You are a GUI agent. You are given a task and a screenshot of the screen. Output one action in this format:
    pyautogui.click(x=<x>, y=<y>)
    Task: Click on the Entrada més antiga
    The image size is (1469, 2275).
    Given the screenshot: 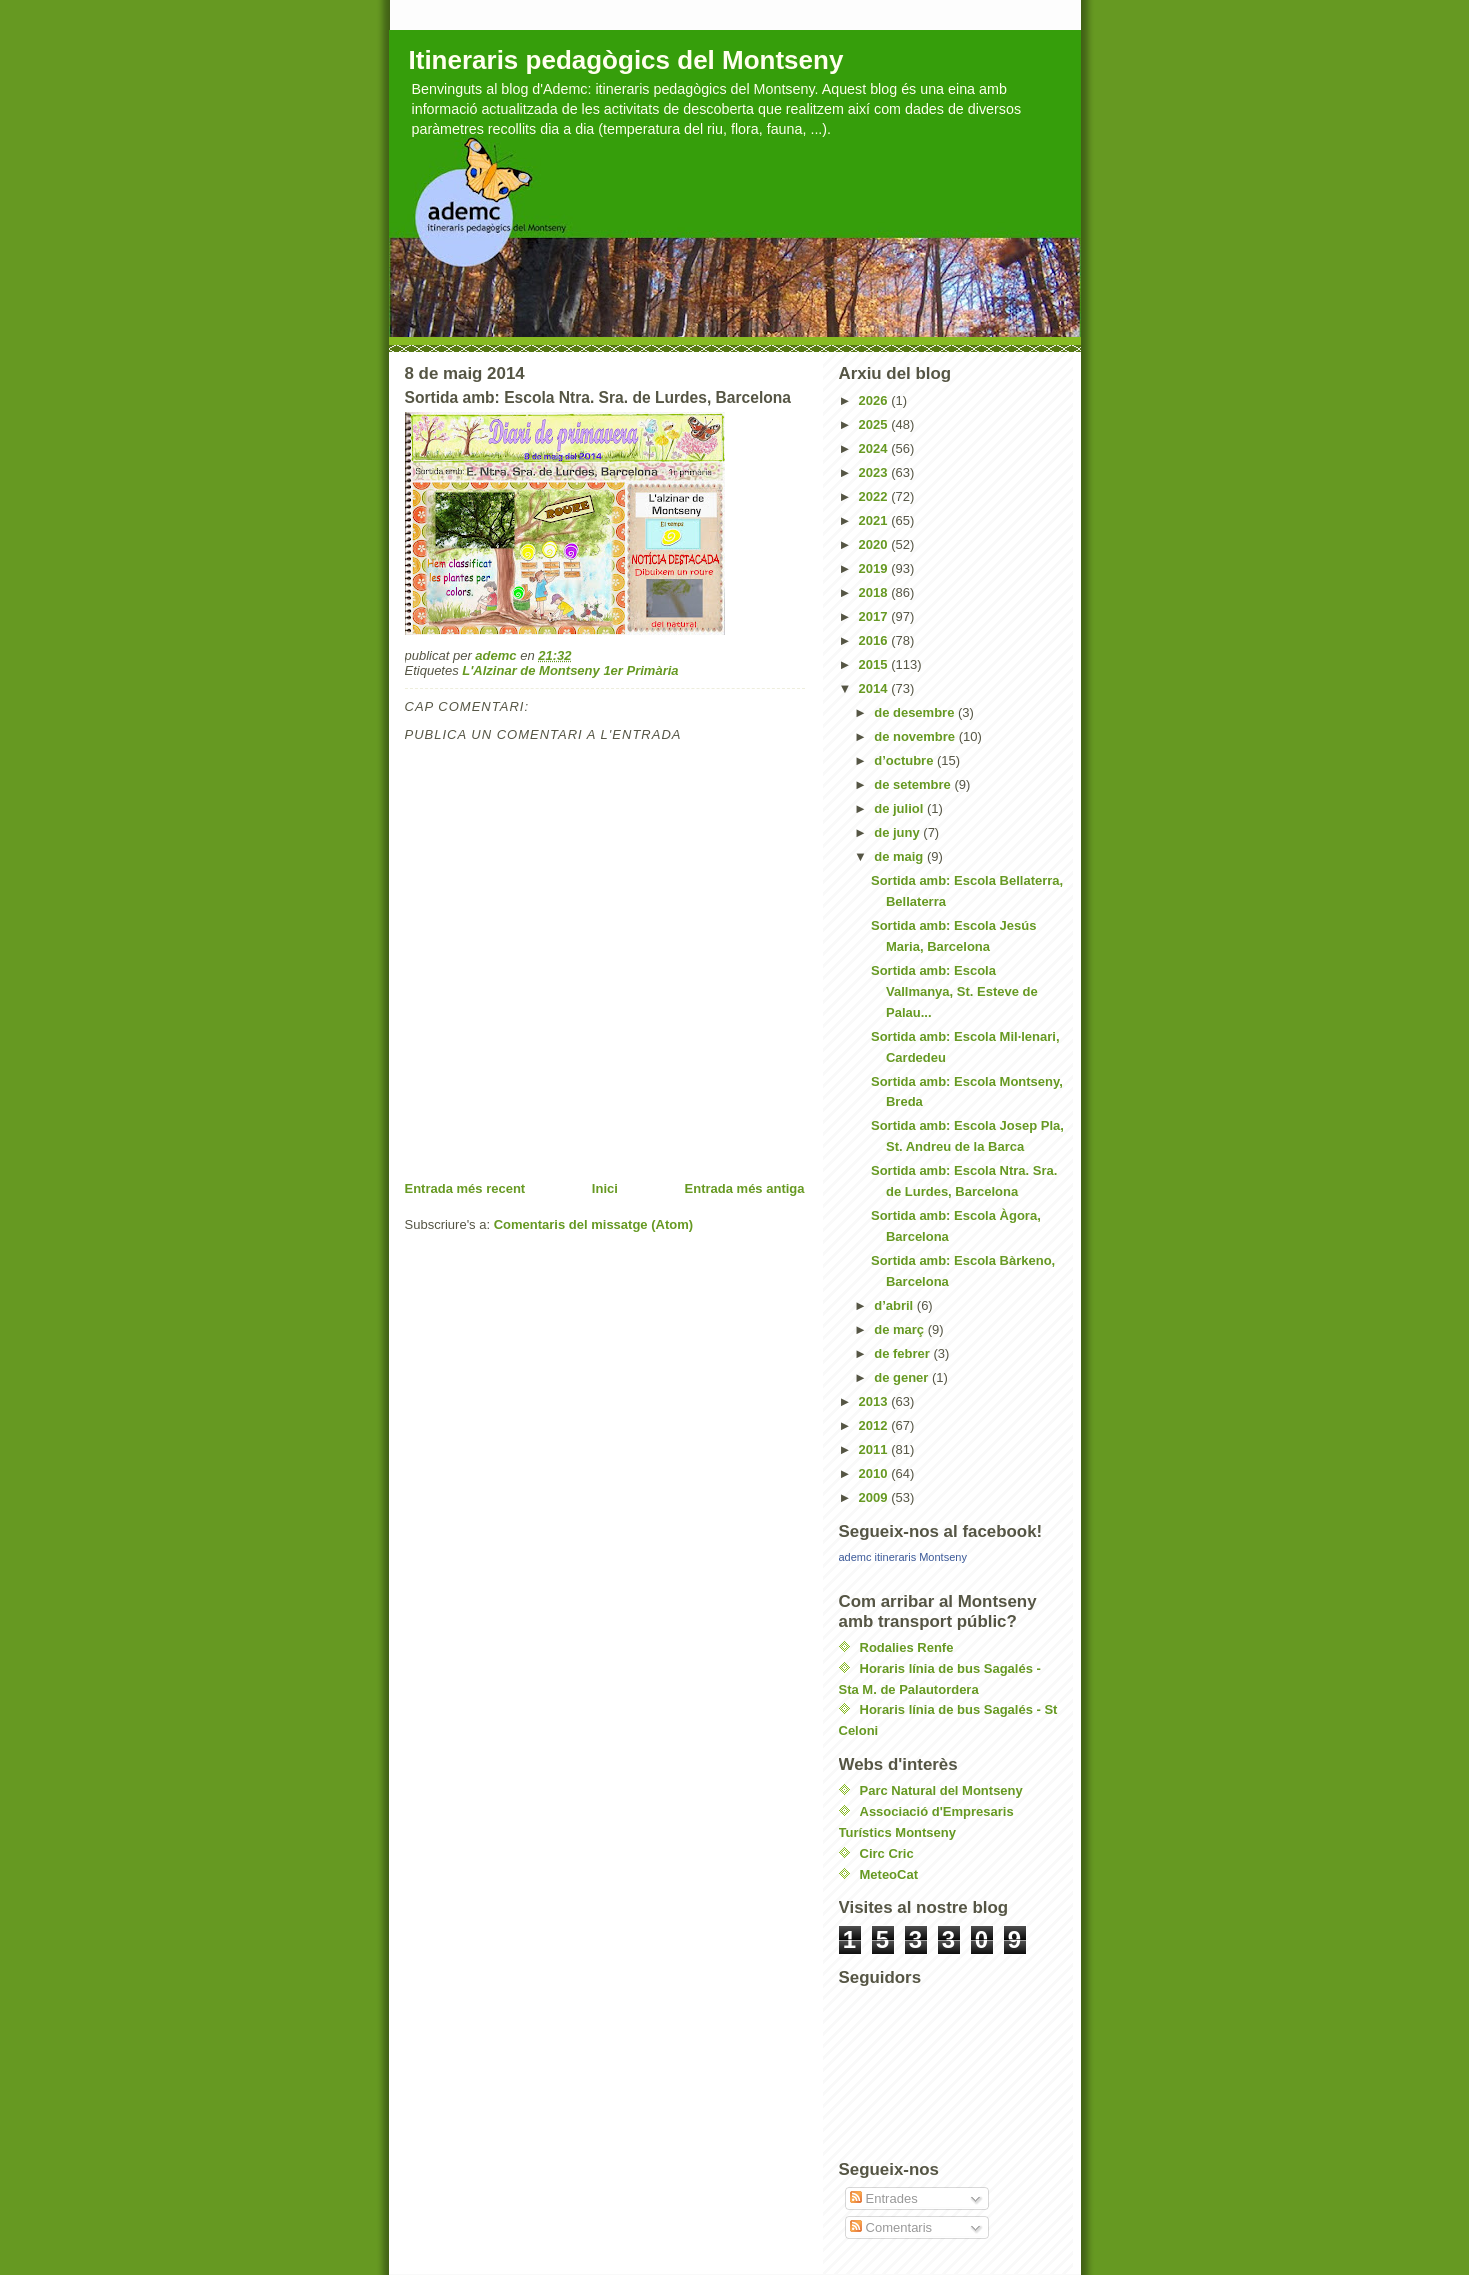 What is the action you would take?
    pyautogui.click(x=745, y=1188)
    